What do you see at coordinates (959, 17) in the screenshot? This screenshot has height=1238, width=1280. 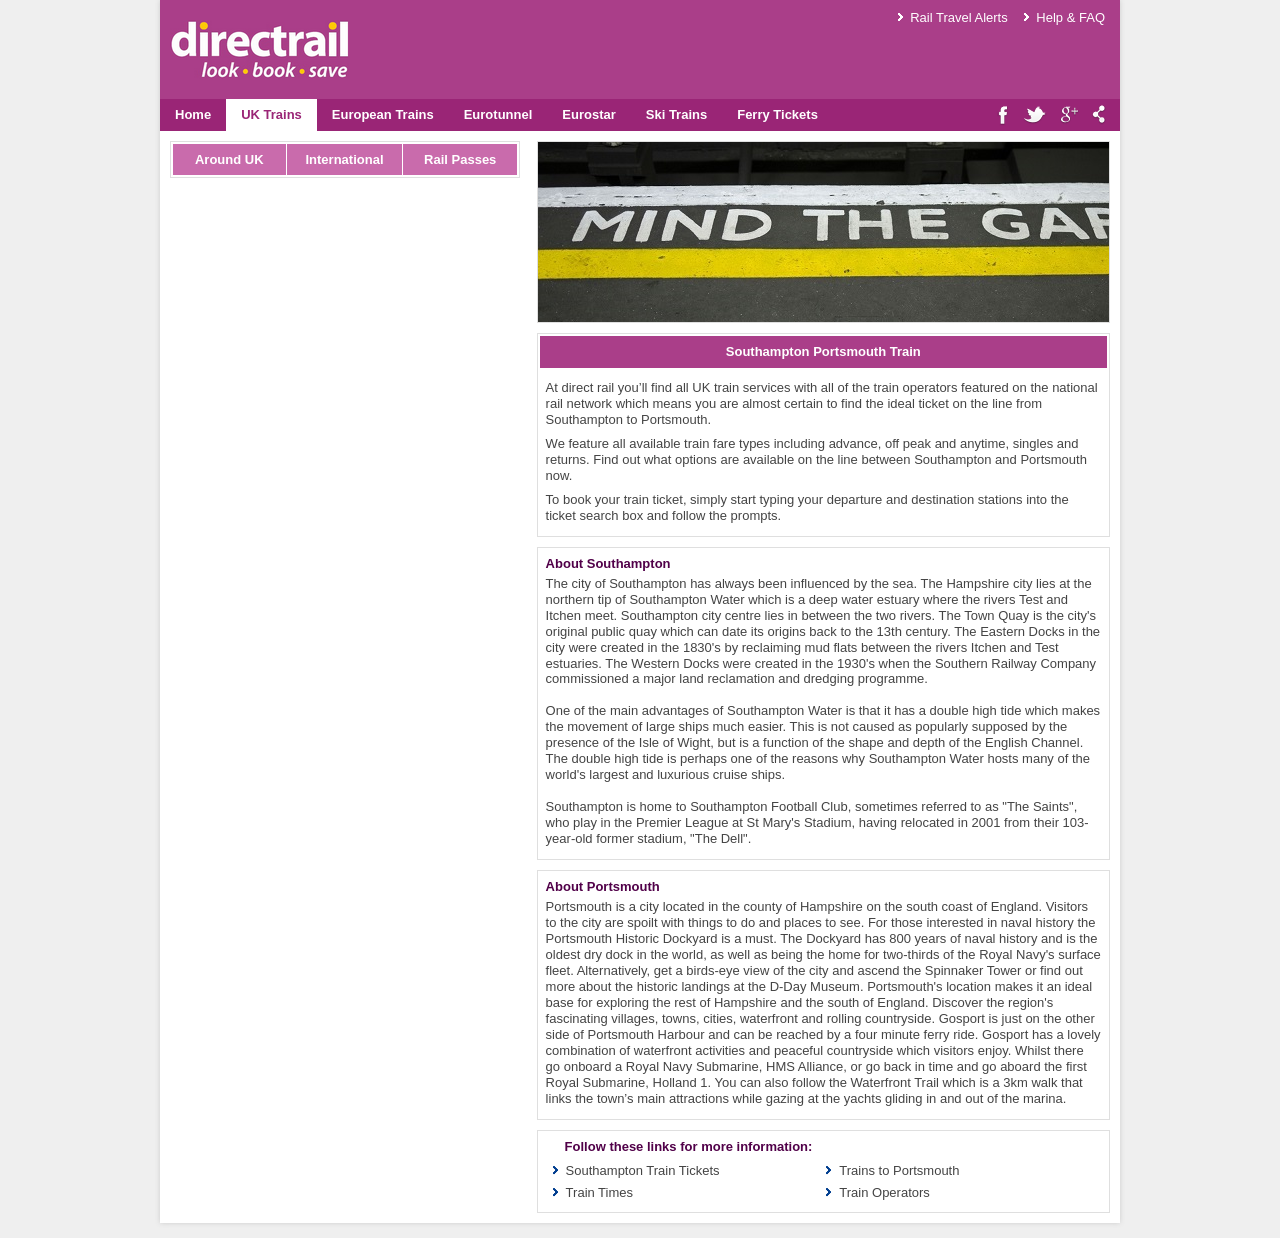 I see `Rail Travel Alerts` at bounding box center [959, 17].